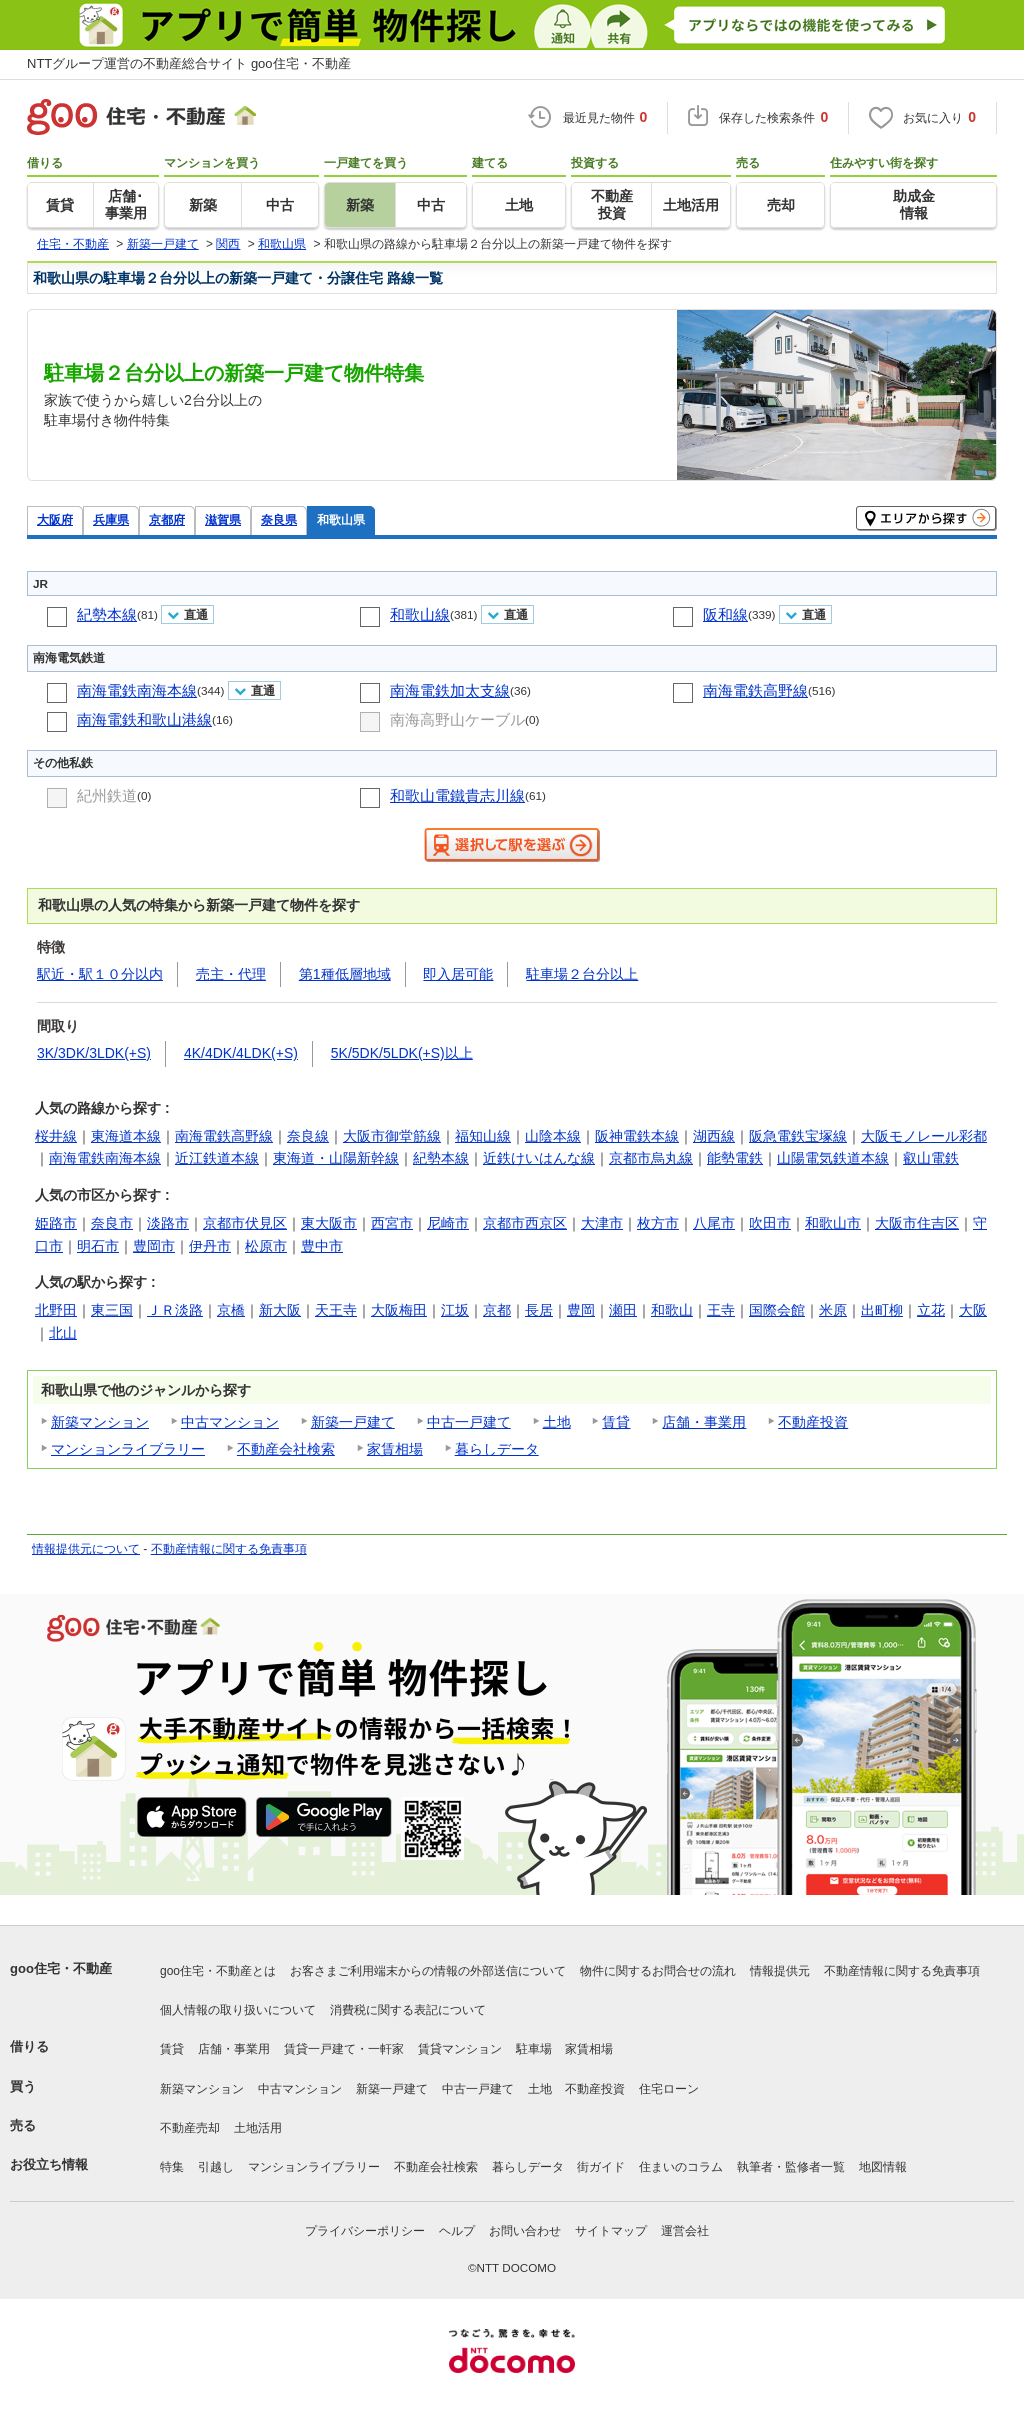  I want to click on 新大阪, so click(280, 1310).